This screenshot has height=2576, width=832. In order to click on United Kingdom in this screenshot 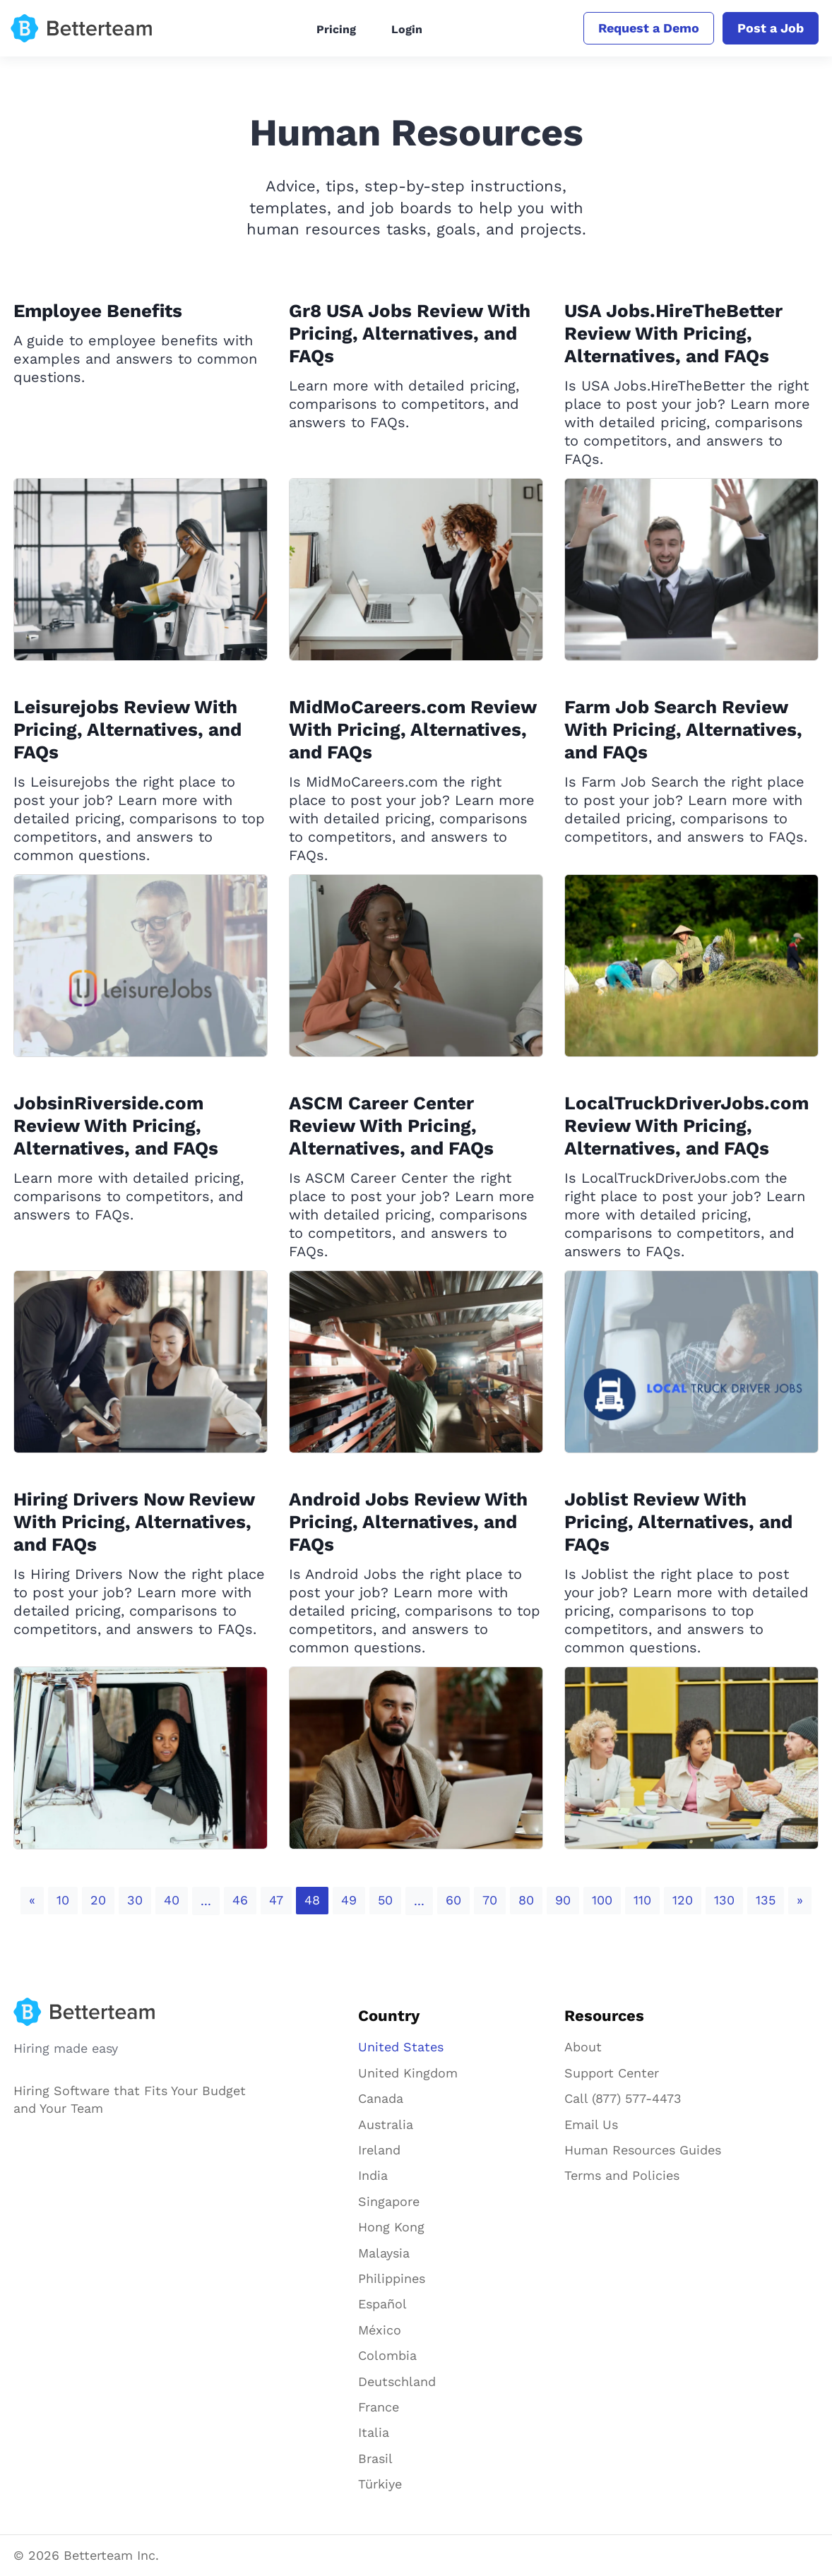, I will do `click(408, 2072)`.